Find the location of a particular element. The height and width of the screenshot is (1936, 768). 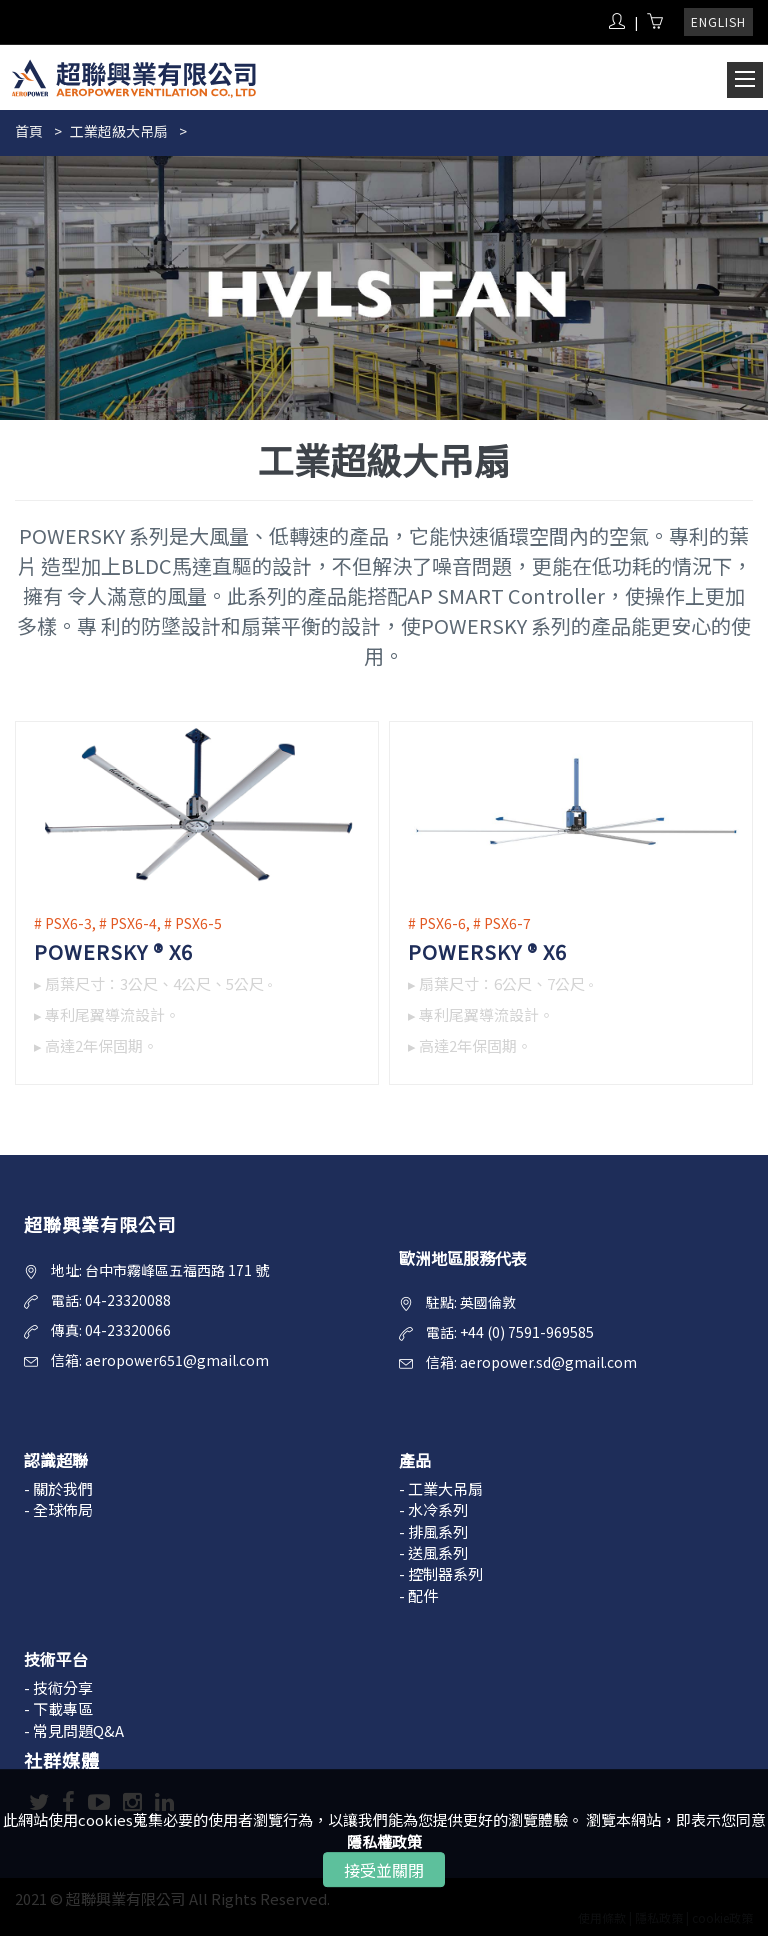

- 技術分享 is located at coordinates (58, 1687).